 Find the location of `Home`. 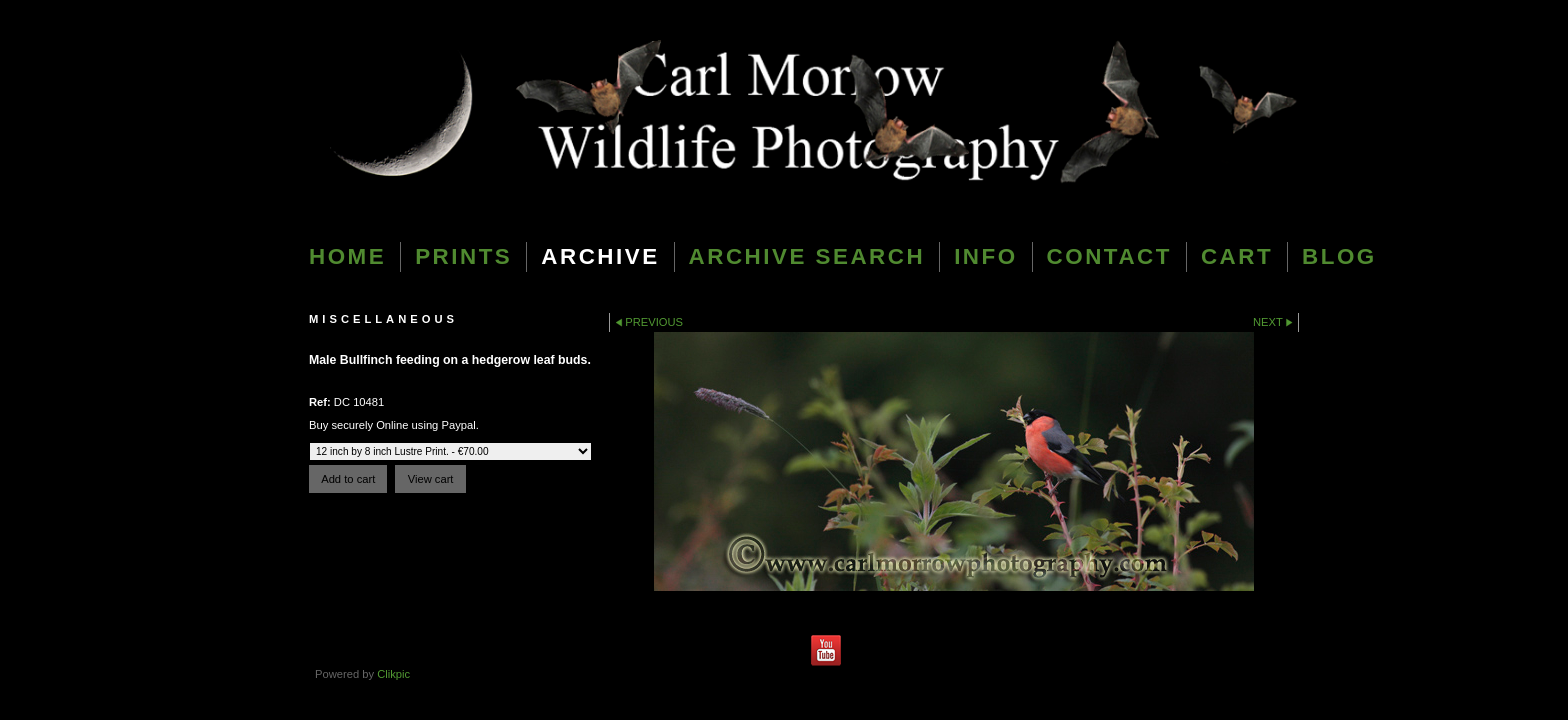

Home is located at coordinates (347, 256).